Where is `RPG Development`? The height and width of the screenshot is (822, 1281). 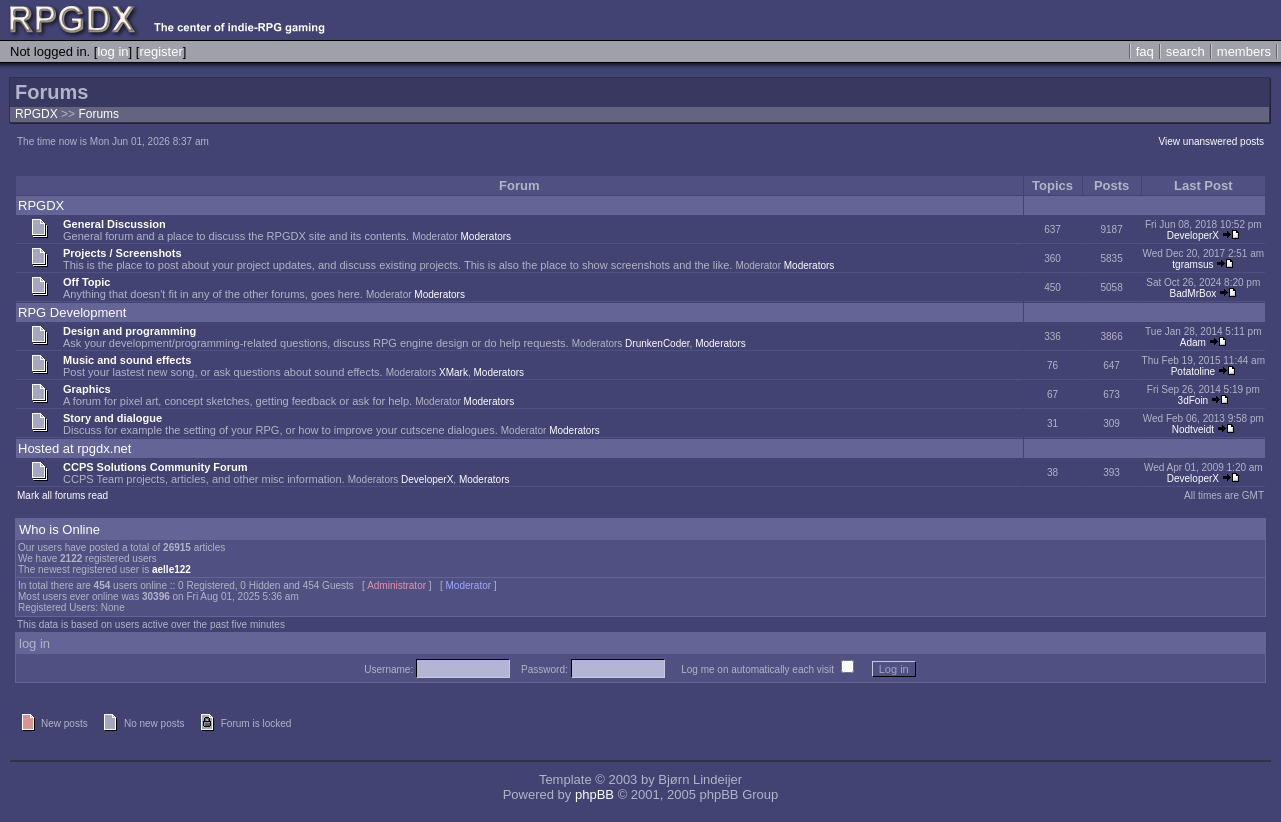 RPG Development is located at coordinates (72, 312).